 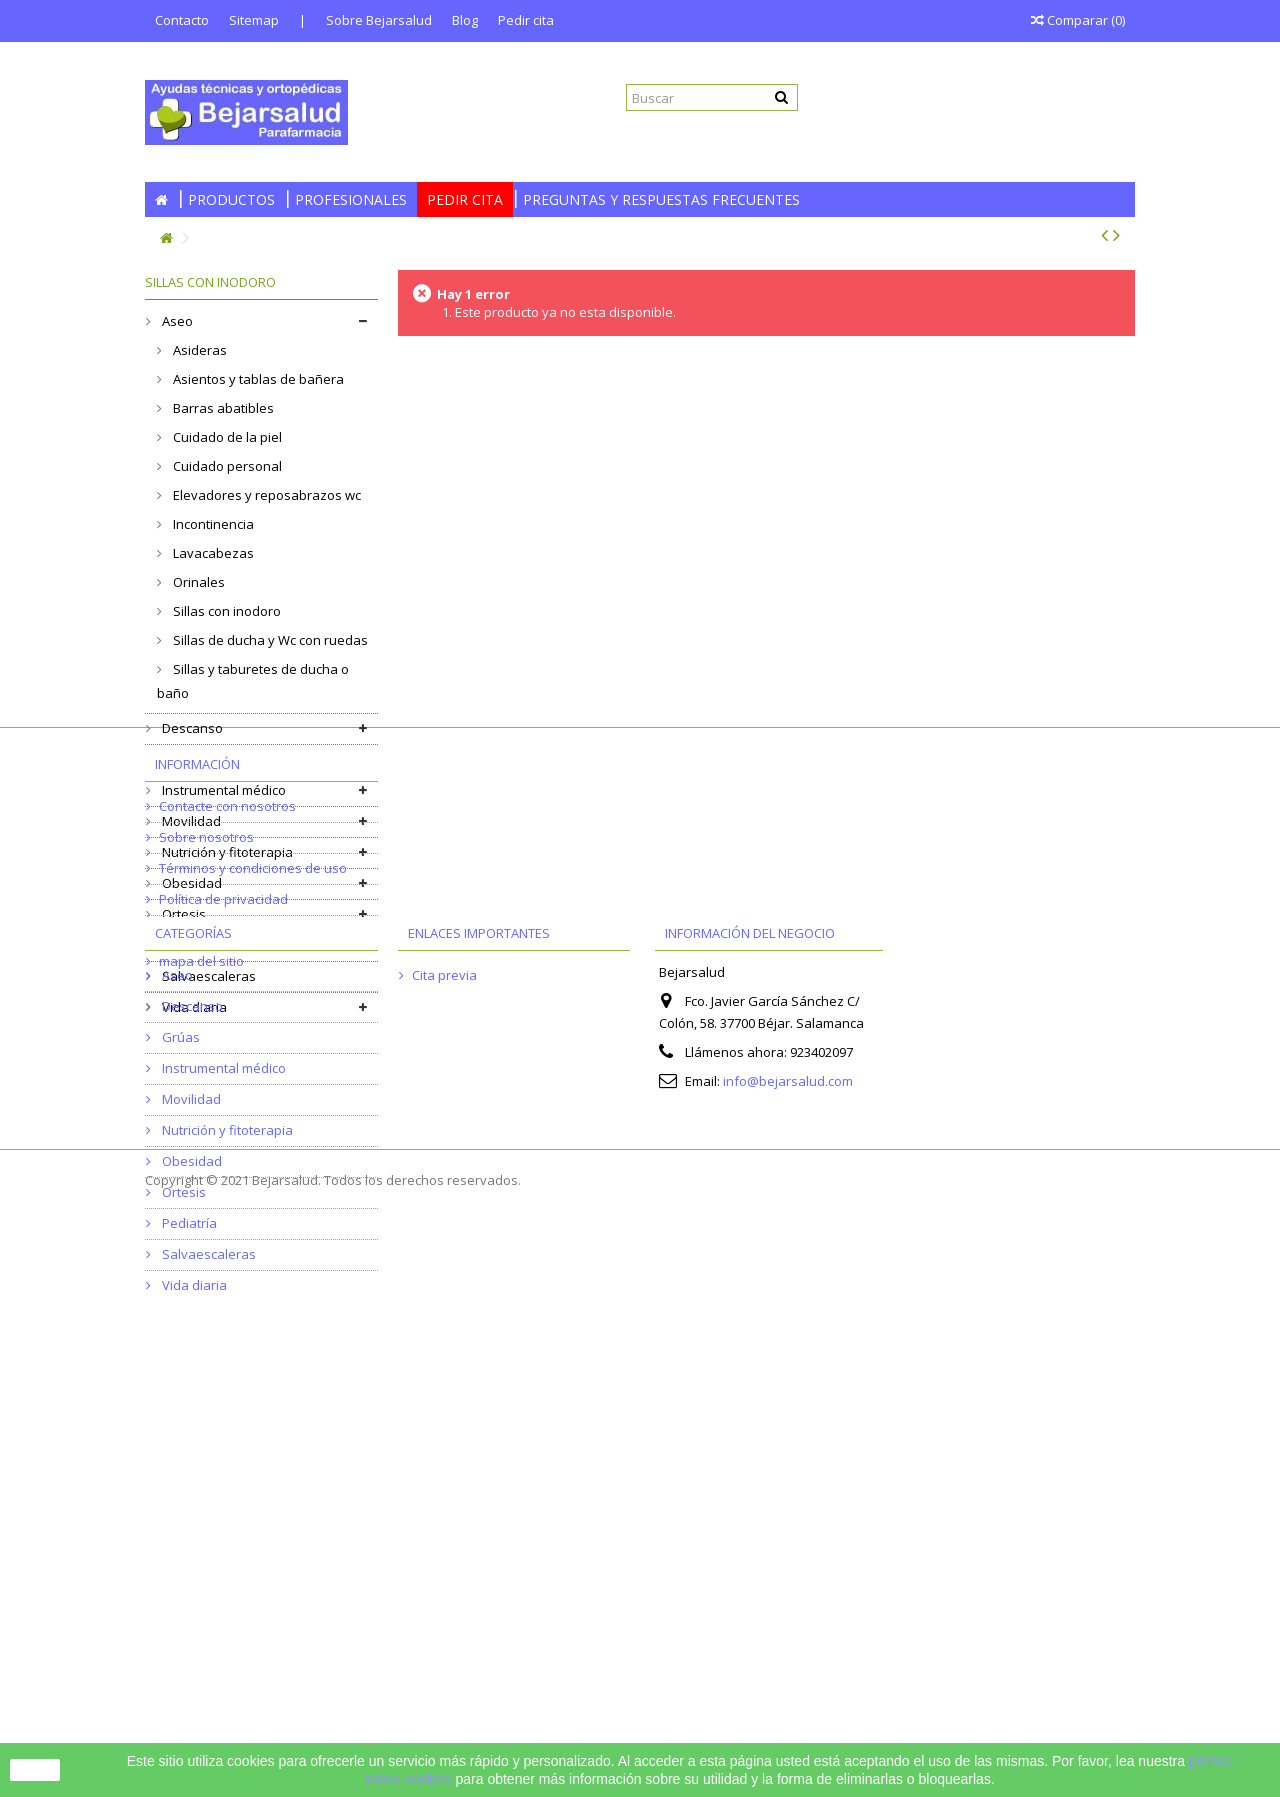 What do you see at coordinates (201, 1297) in the screenshot?
I see `mapa del sitio` at bounding box center [201, 1297].